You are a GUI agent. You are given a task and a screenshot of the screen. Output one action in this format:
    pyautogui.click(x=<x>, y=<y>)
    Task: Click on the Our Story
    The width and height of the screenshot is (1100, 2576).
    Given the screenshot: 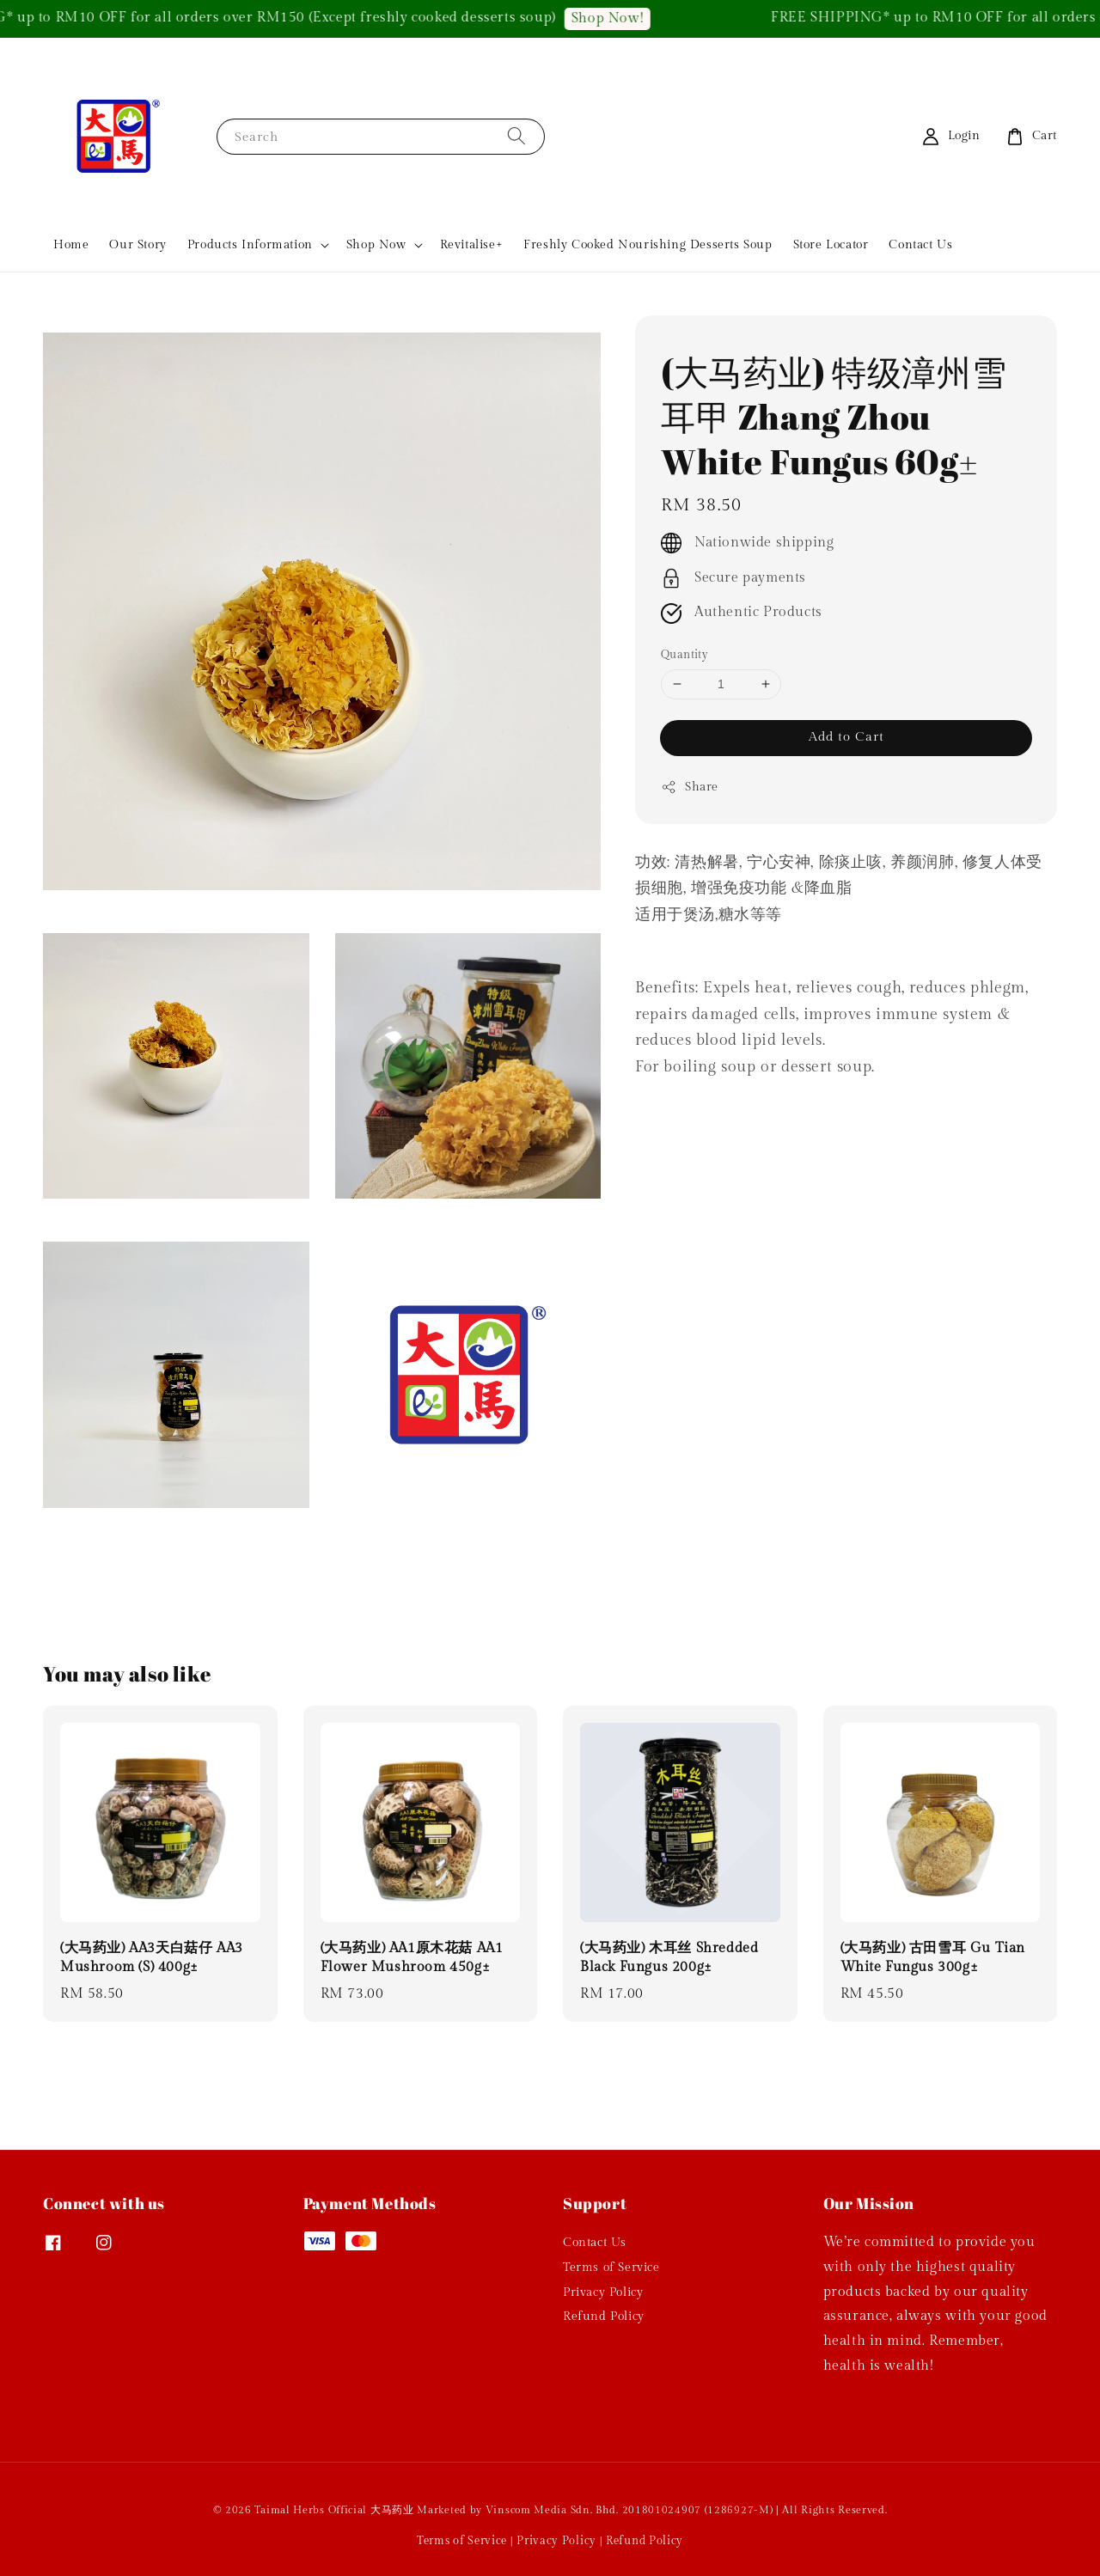 What is the action you would take?
    pyautogui.click(x=137, y=245)
    